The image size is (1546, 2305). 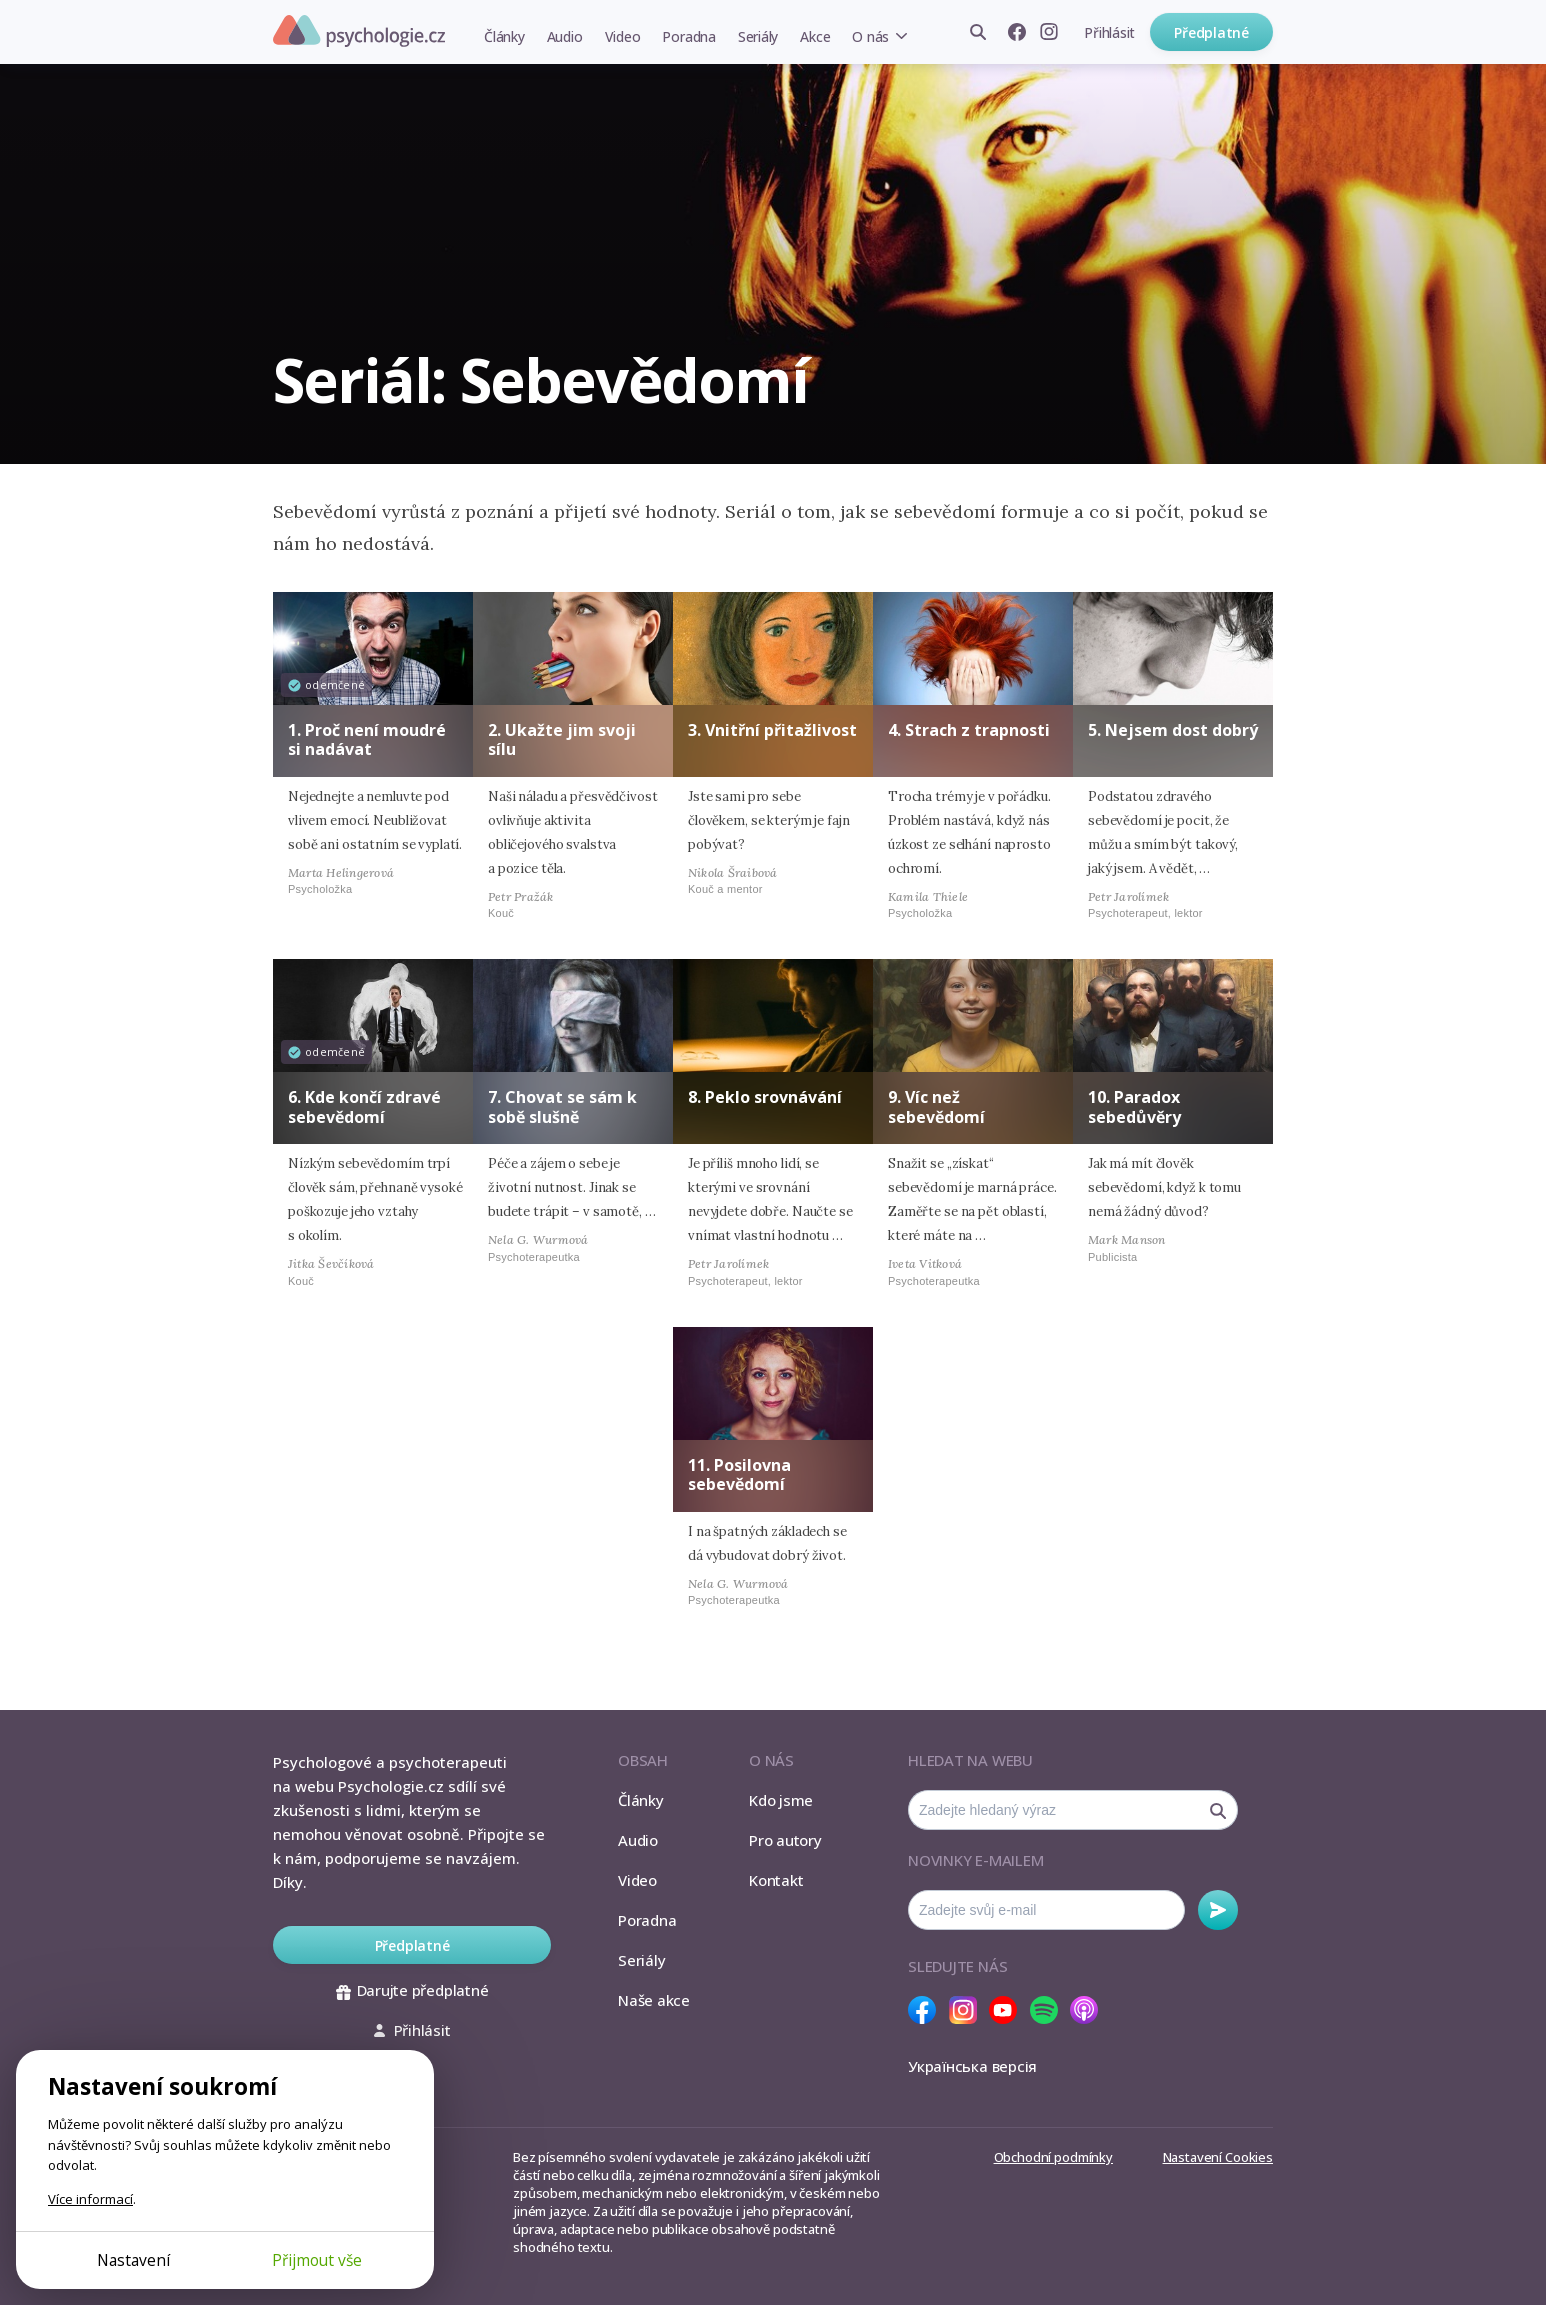 I want to click on Darujte předplatné, so click(x=412, y=1990).